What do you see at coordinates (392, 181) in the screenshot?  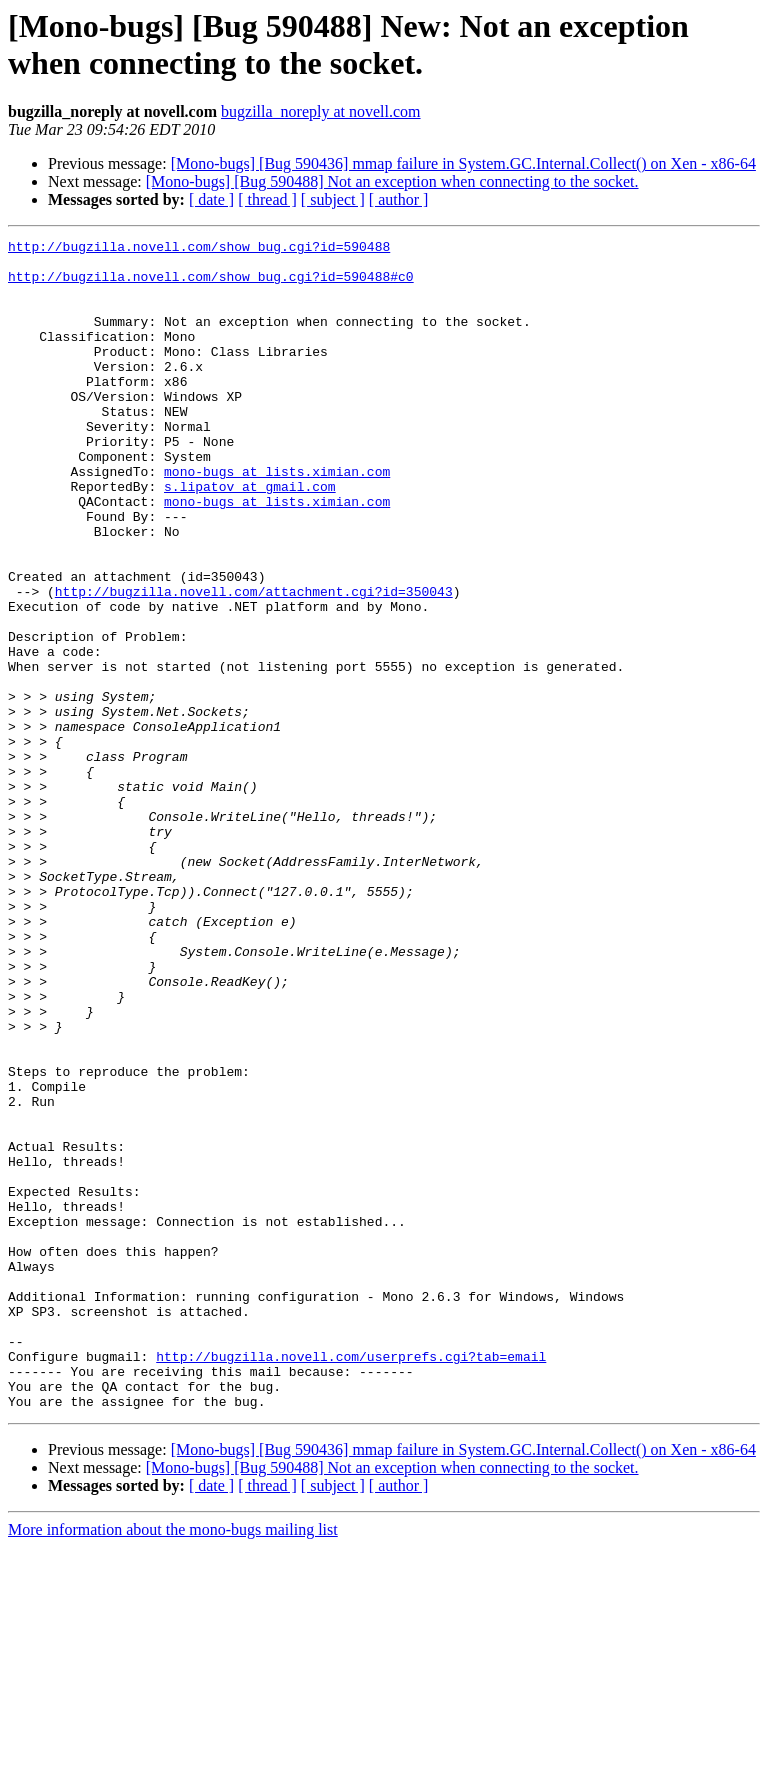 I see `[Mono-bugs] [Bug 590488] Not an exception when connecting to the socket.` at bounding box center [392, 181].